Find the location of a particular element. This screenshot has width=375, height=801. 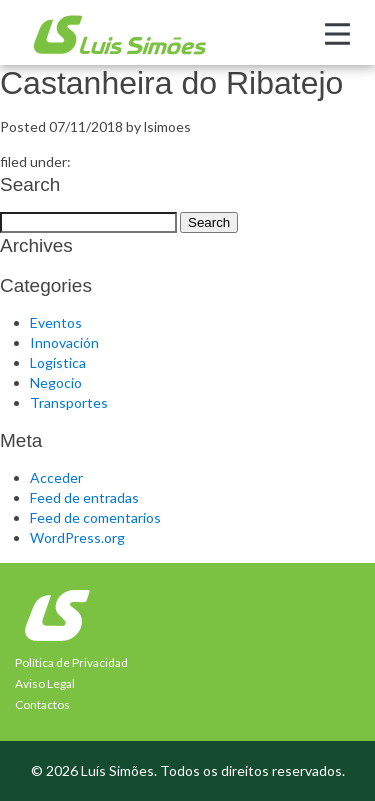

Logística is located at coordinates (58, 362).